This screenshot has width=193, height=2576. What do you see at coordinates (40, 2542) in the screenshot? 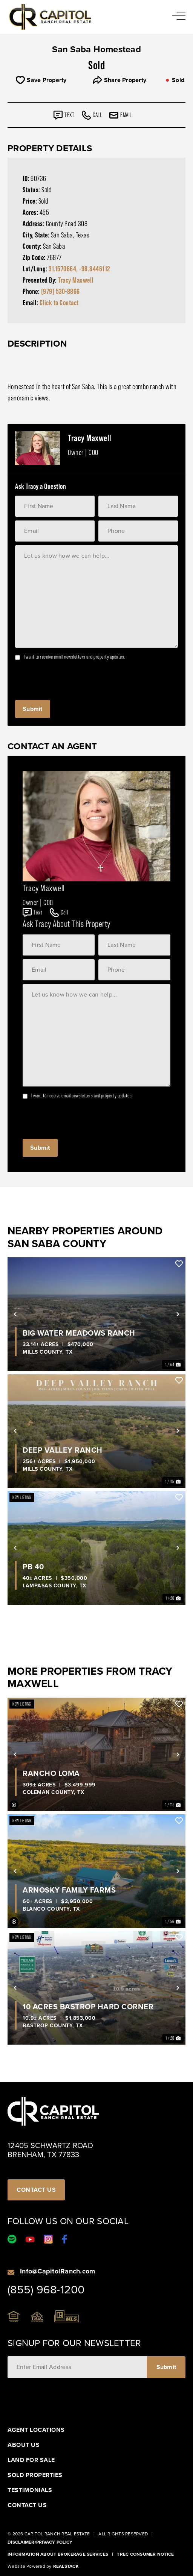
I see `Disclaimer/Privacy Policy` at bounding box center [40, 2542].